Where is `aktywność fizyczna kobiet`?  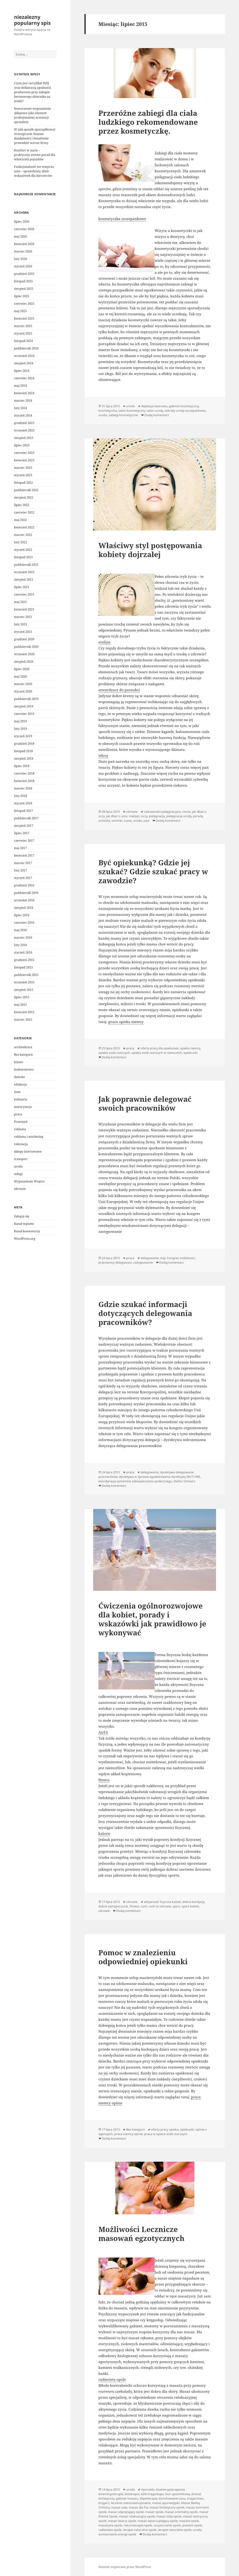 aktywność fizyczna kobiet is located at coordinates (162, 1902).